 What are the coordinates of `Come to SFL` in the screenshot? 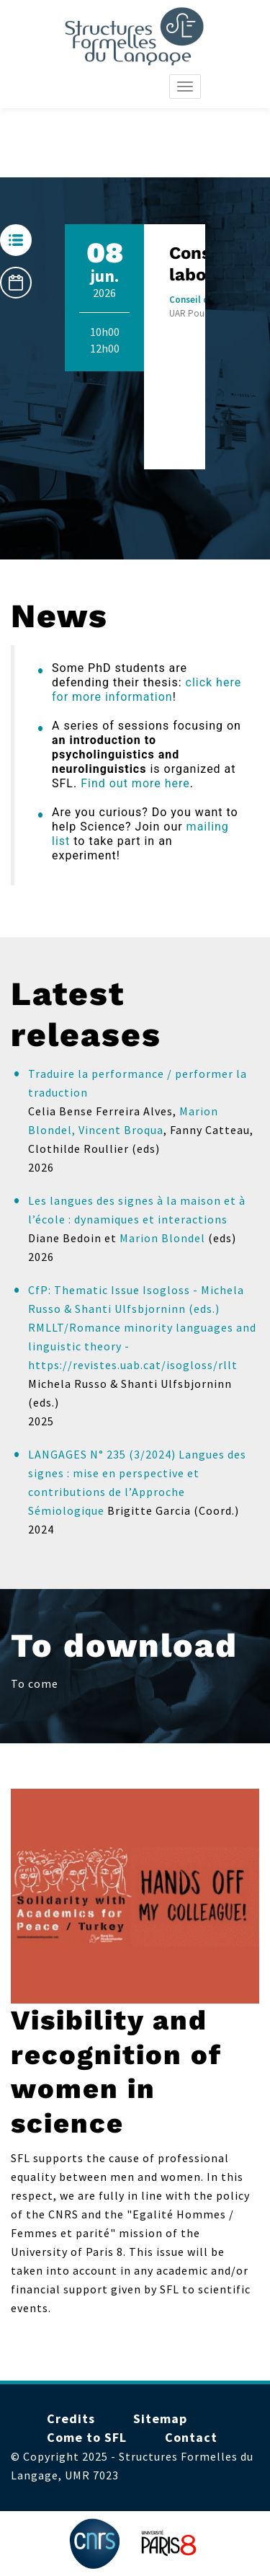 It's located at (87, 2437).